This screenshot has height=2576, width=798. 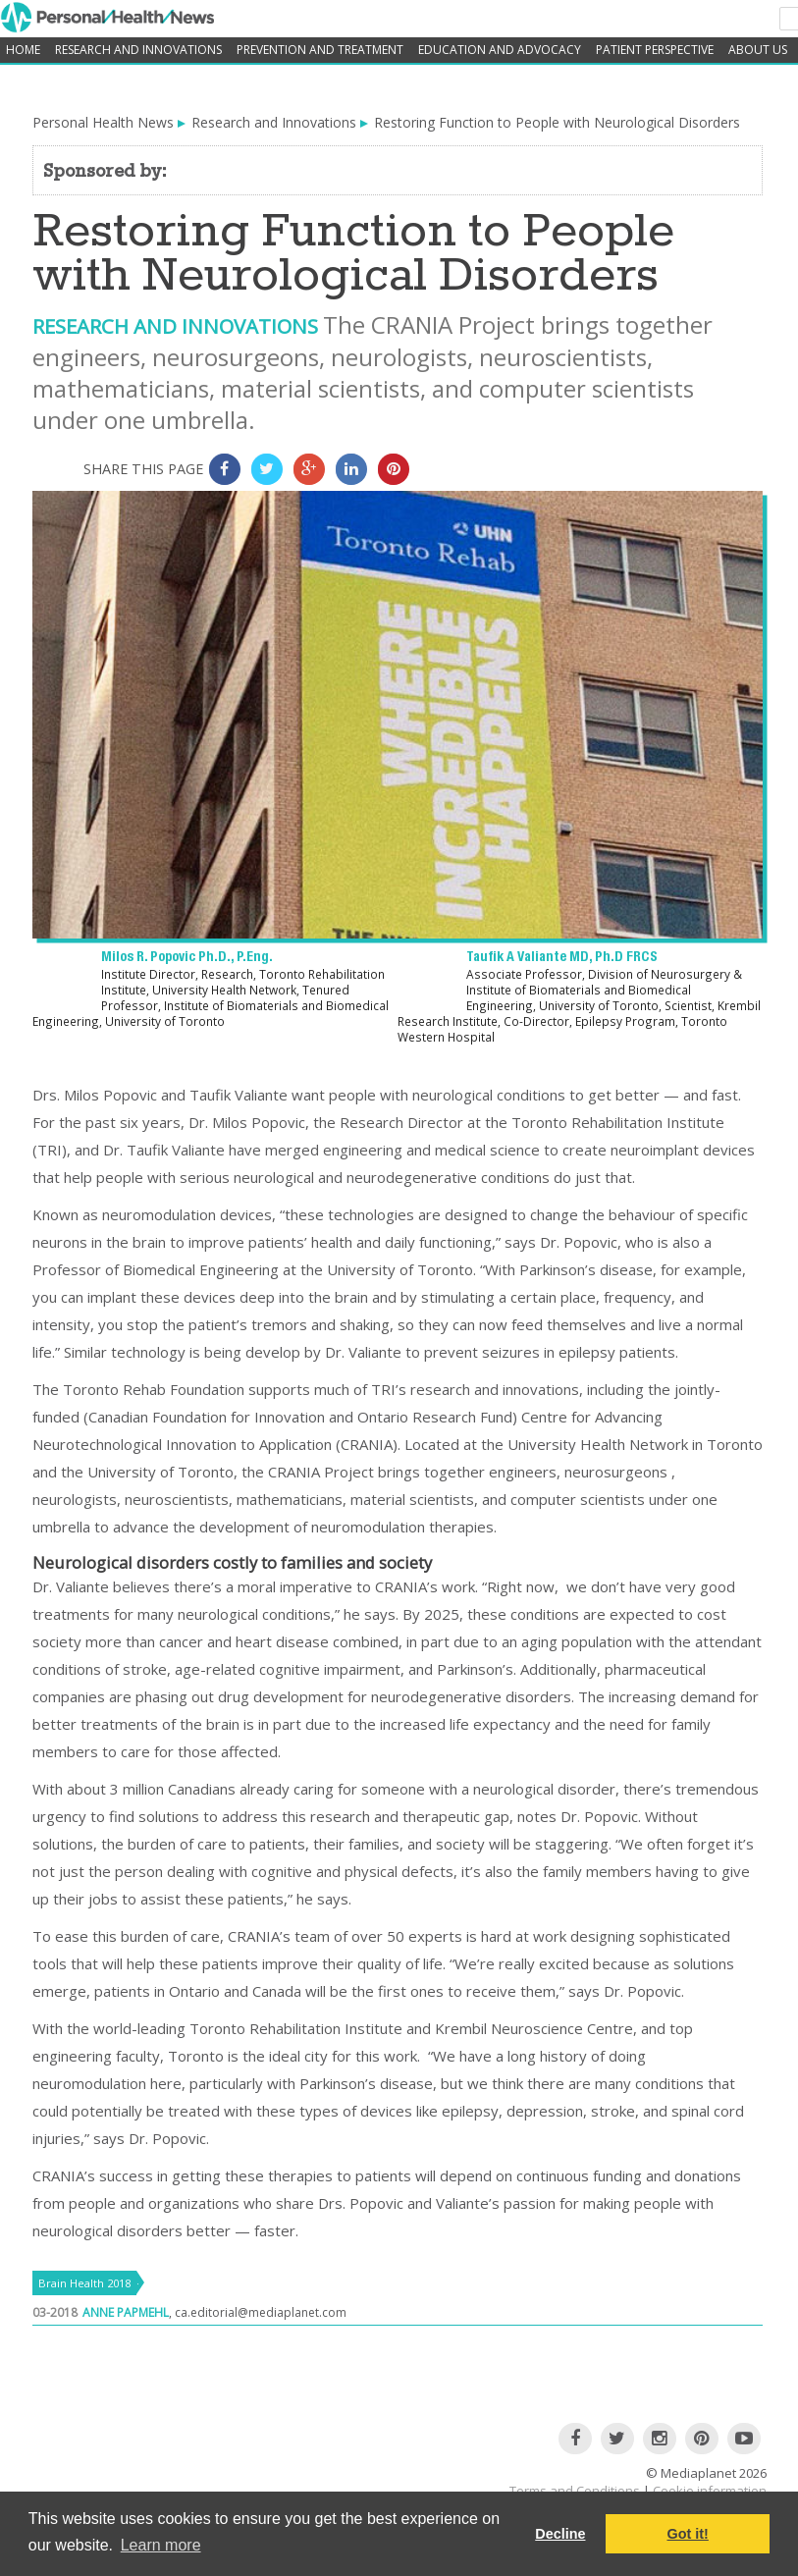 What do you see at coordinates (688, 2534) in the screenshot?
I see `Got it! [button]` at bounding box center [688, 2534].